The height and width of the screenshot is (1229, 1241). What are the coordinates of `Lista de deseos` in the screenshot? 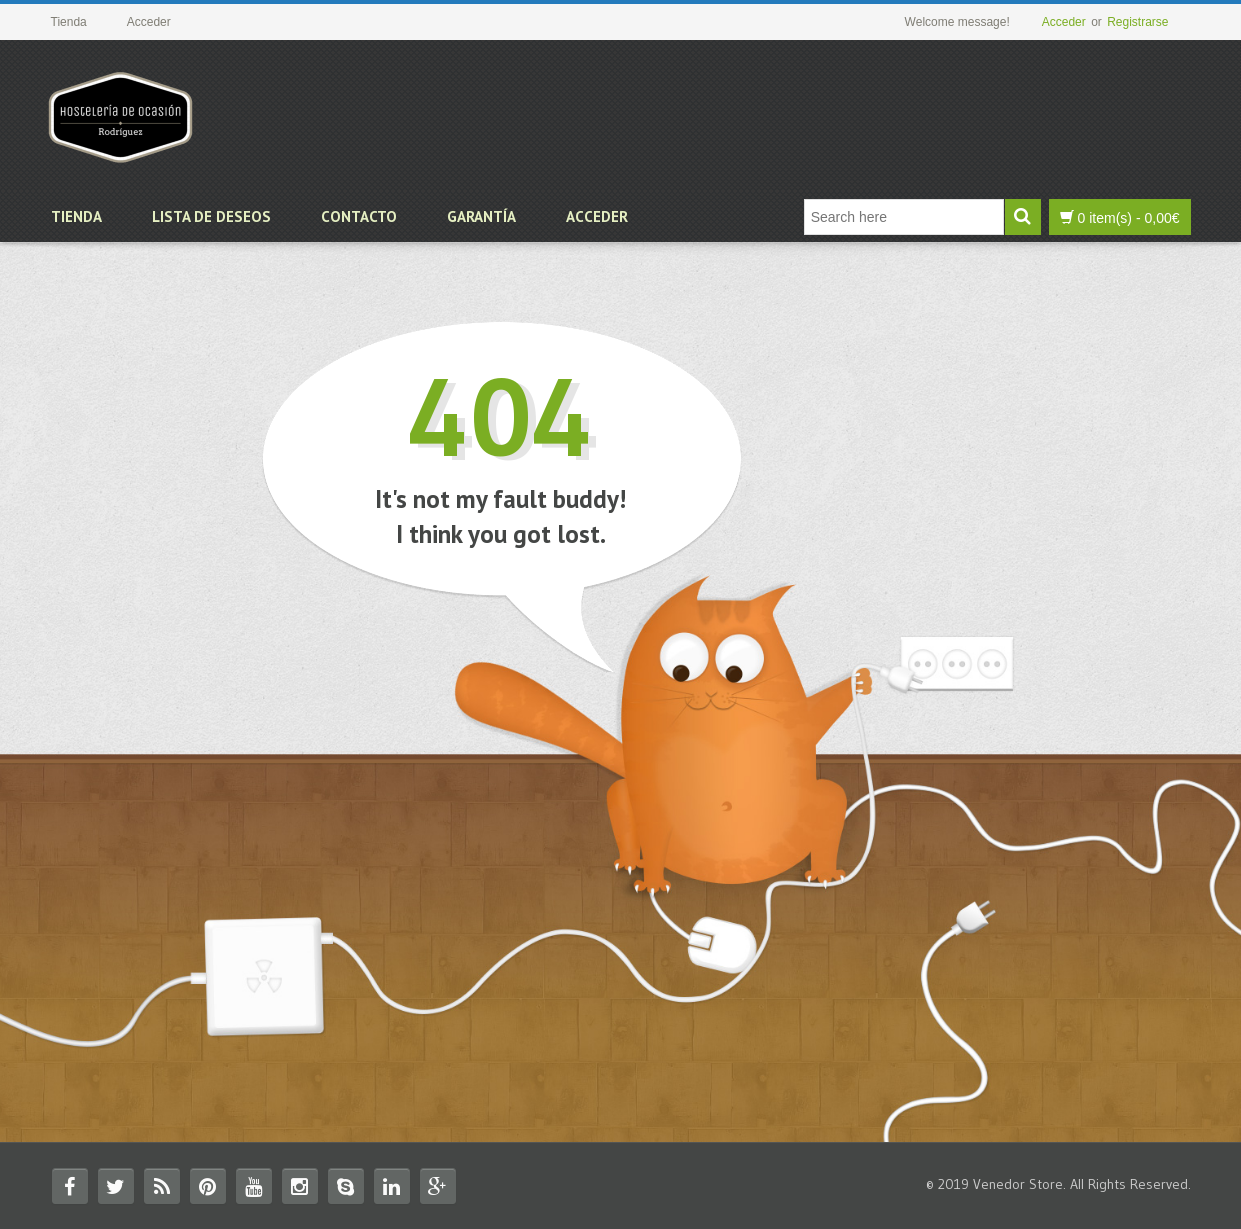 It's located at (211, 216).